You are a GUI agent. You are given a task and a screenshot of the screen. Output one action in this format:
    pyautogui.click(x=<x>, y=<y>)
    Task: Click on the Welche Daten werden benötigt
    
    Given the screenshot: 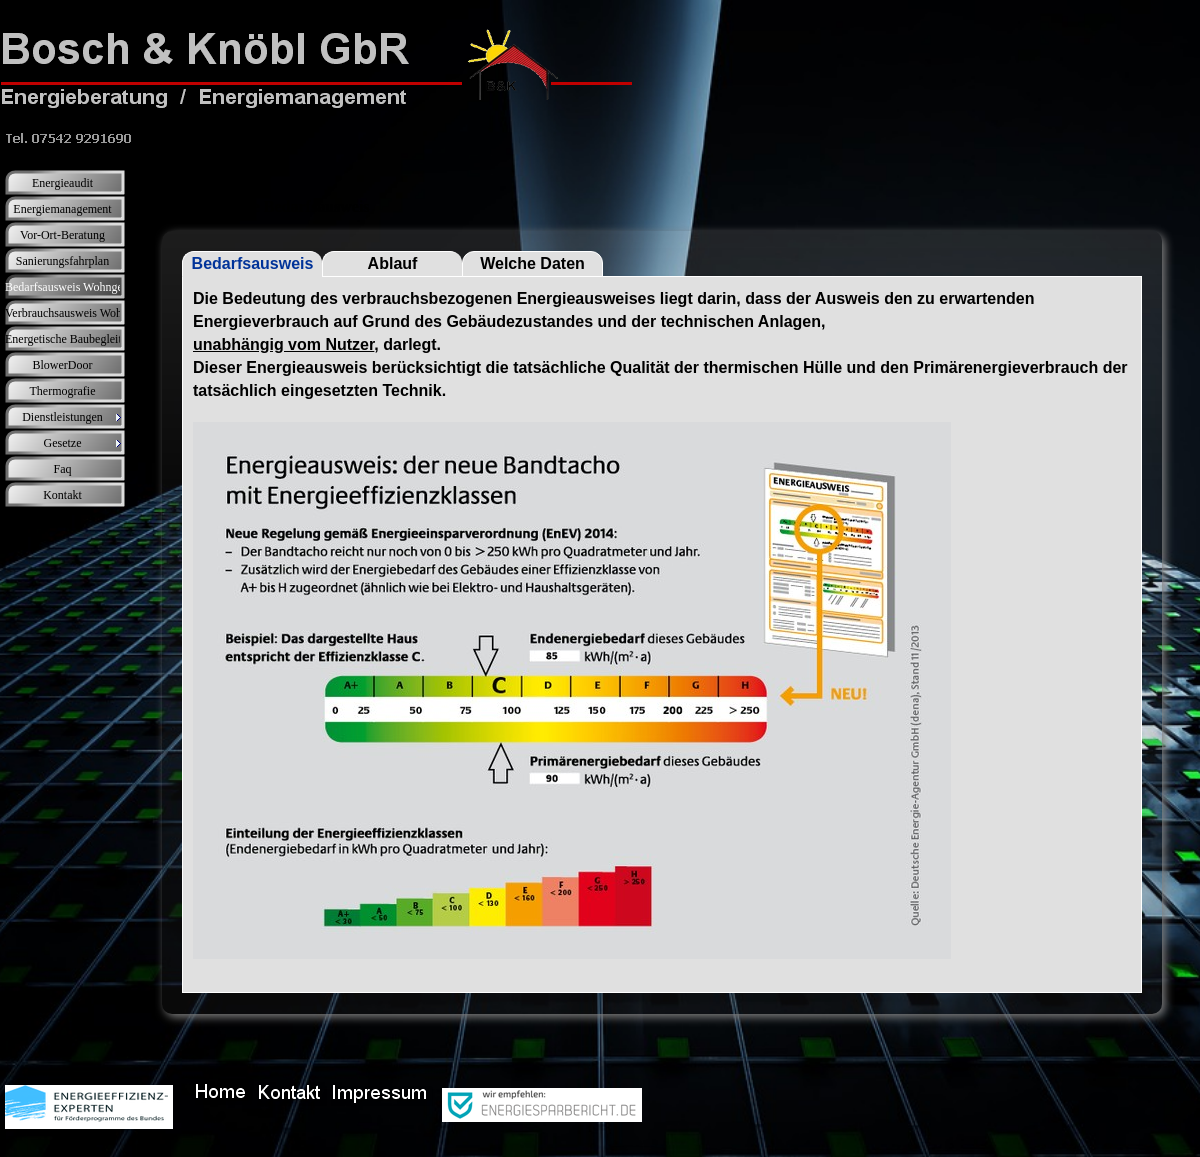 What is the action you would take?
    pyautogui.click(x=533, y=266)
    